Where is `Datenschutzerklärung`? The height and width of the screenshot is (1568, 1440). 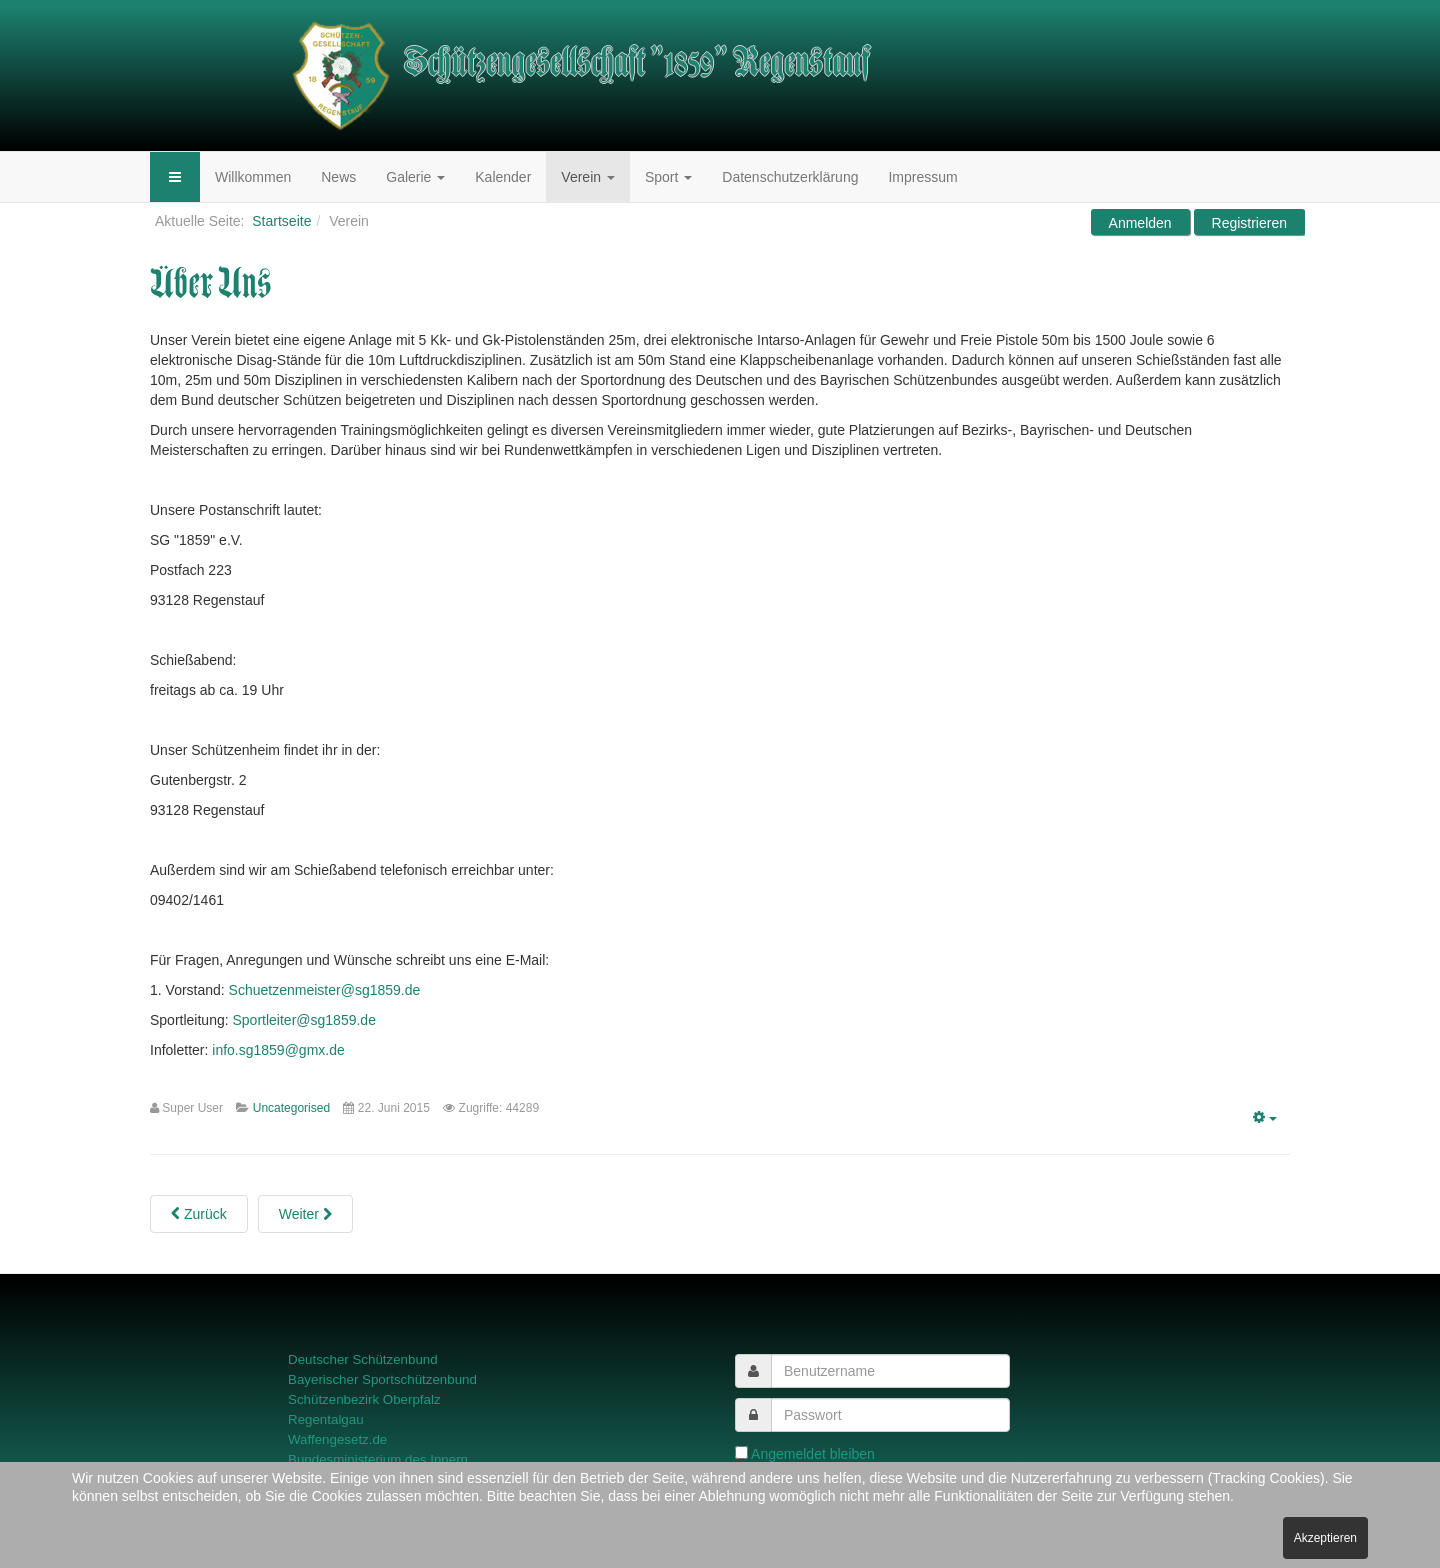 Datenschutzerklärung is located at coordinates (790, 177).